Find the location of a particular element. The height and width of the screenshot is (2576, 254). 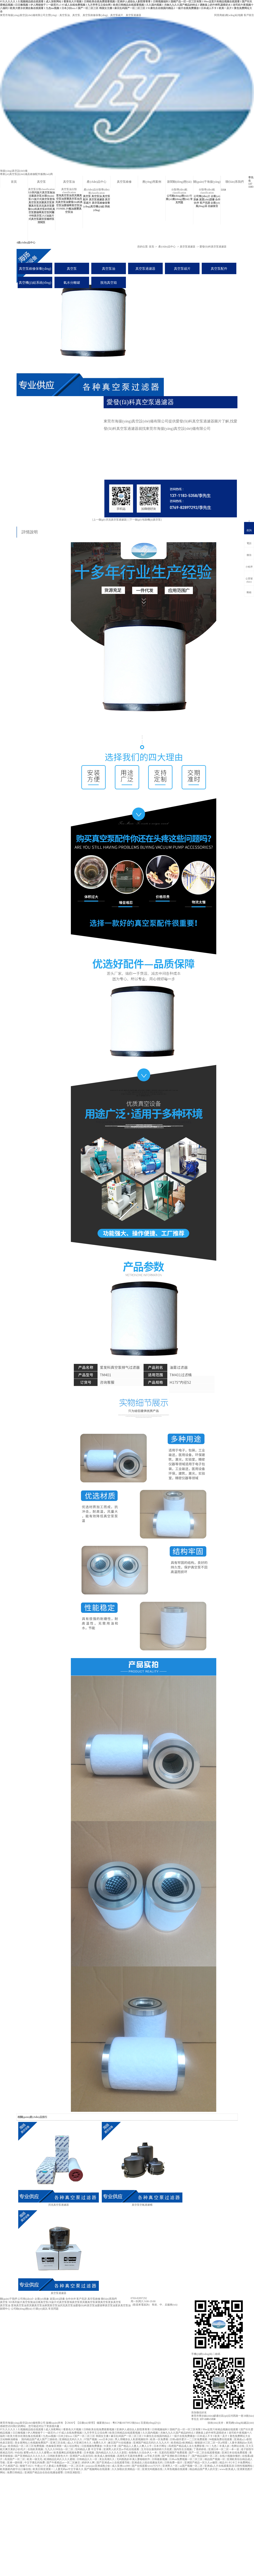

xxx日本少妇 is located at coordinates (106, 2439).